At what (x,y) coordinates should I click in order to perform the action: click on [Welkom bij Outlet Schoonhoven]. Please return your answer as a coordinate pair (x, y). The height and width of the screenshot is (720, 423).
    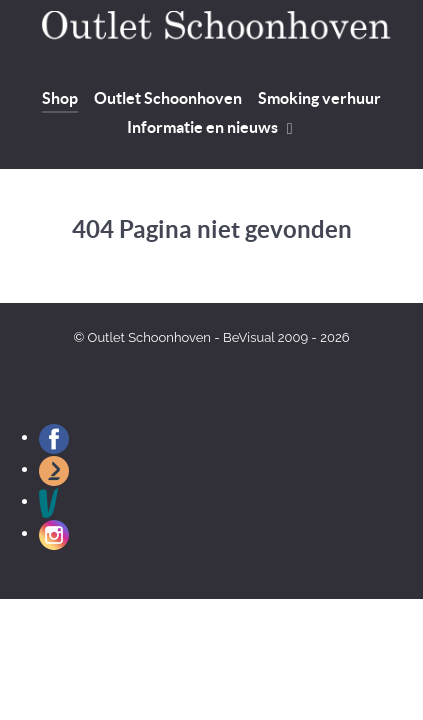
    Looking at the image, I should click on (211, 30).